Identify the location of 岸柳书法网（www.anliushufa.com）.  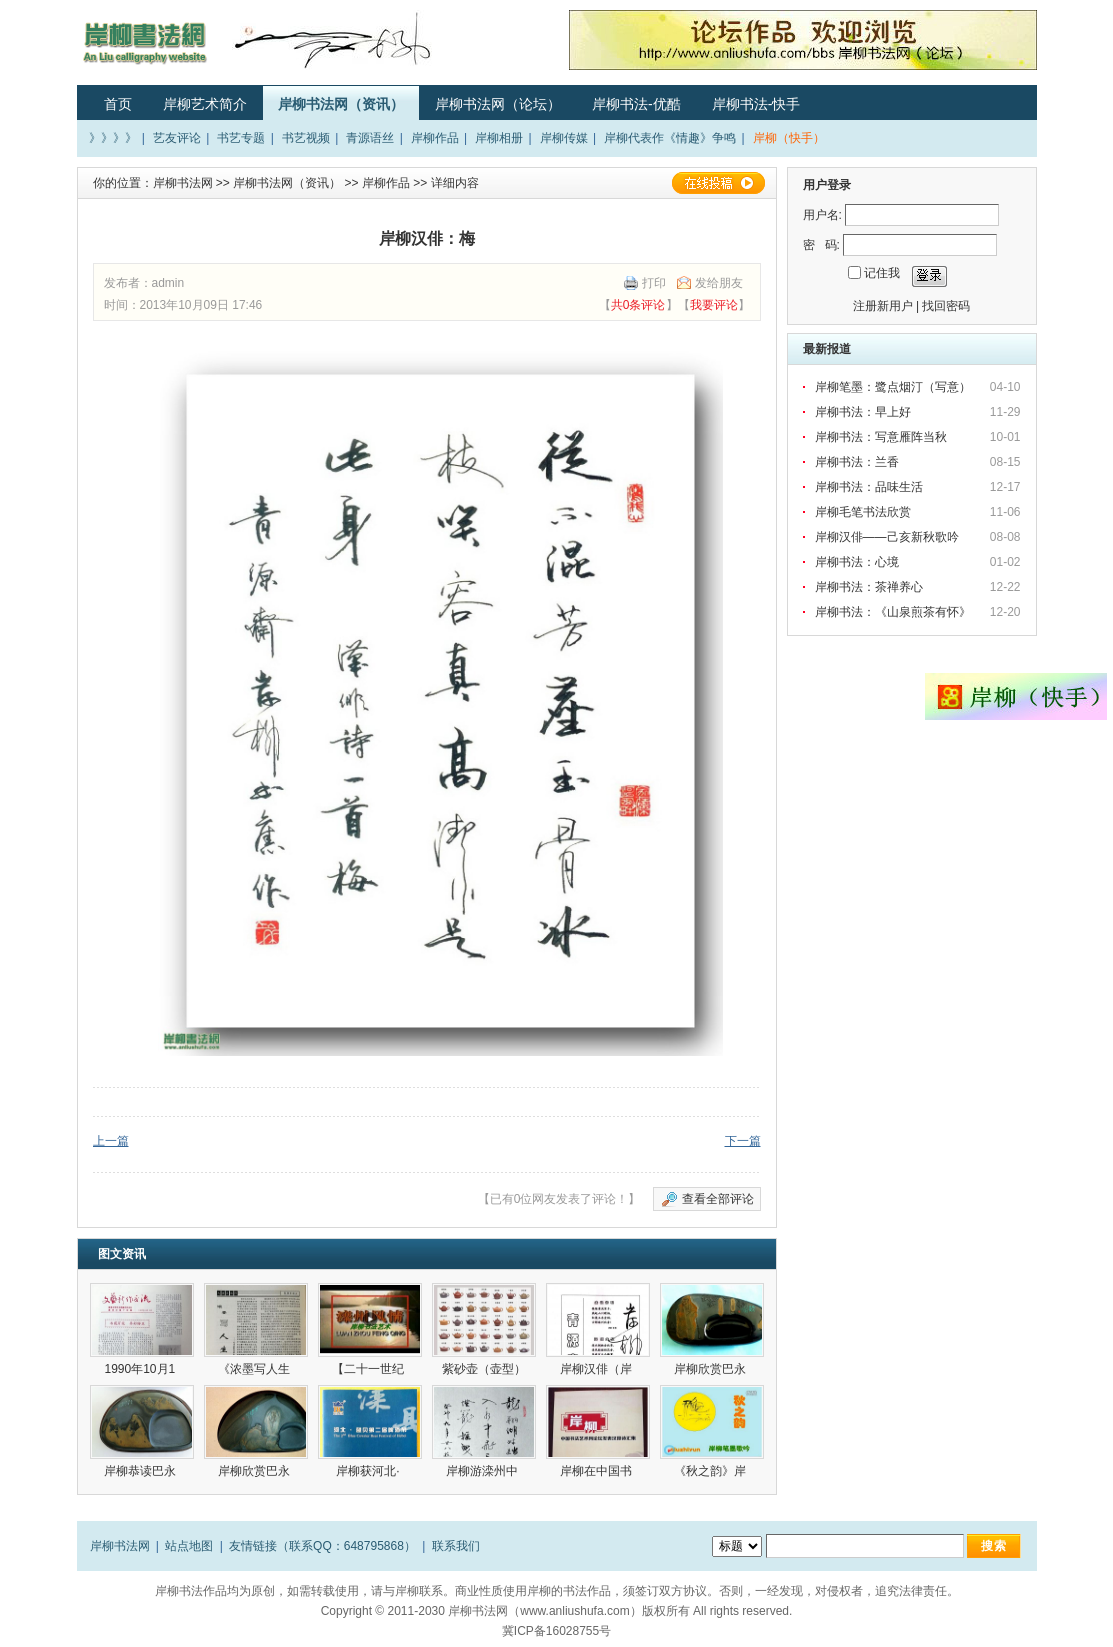
(544, 1611).